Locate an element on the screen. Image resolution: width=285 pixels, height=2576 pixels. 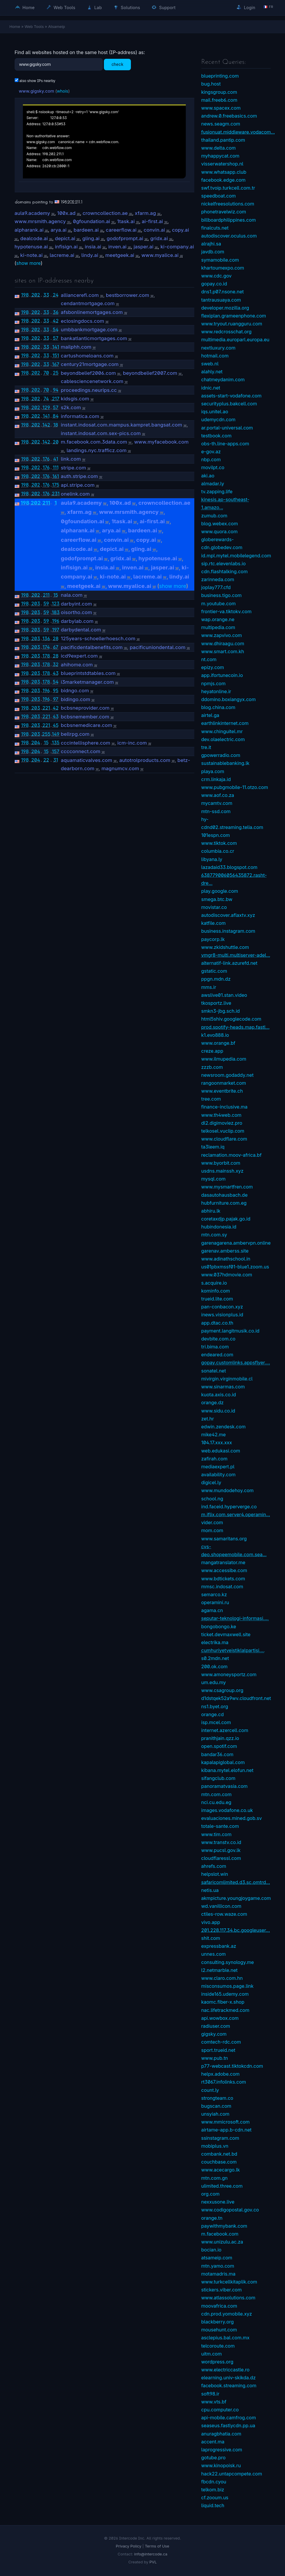
depict.ai is located at coordinates (65, 238).